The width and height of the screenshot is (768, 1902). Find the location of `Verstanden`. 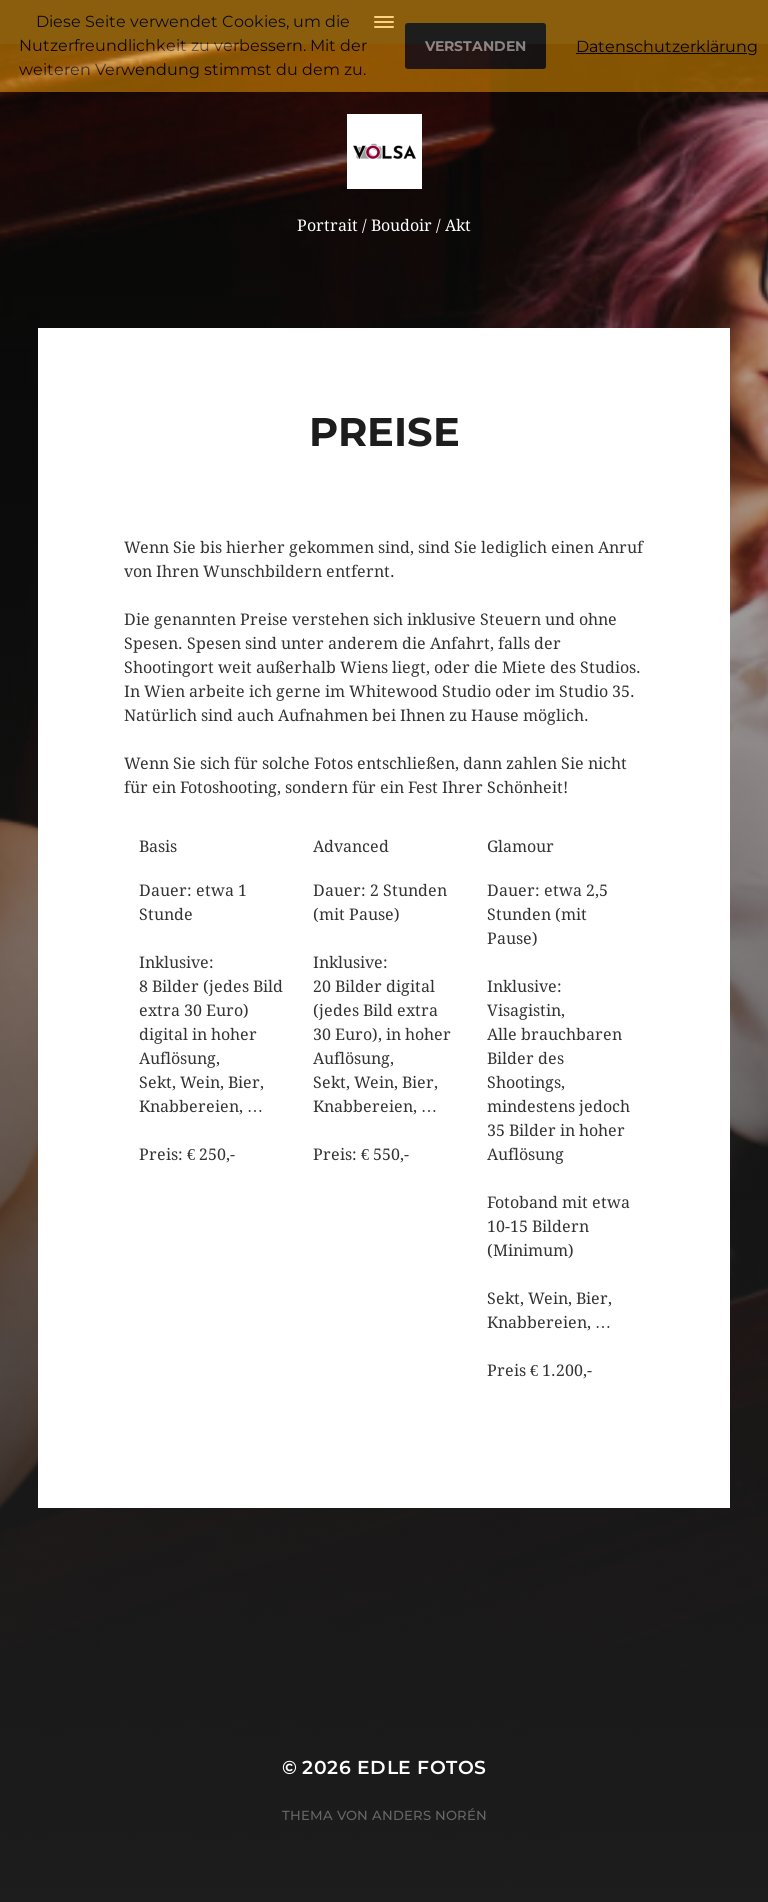

Verstanden is located at coordinates (475, 46).